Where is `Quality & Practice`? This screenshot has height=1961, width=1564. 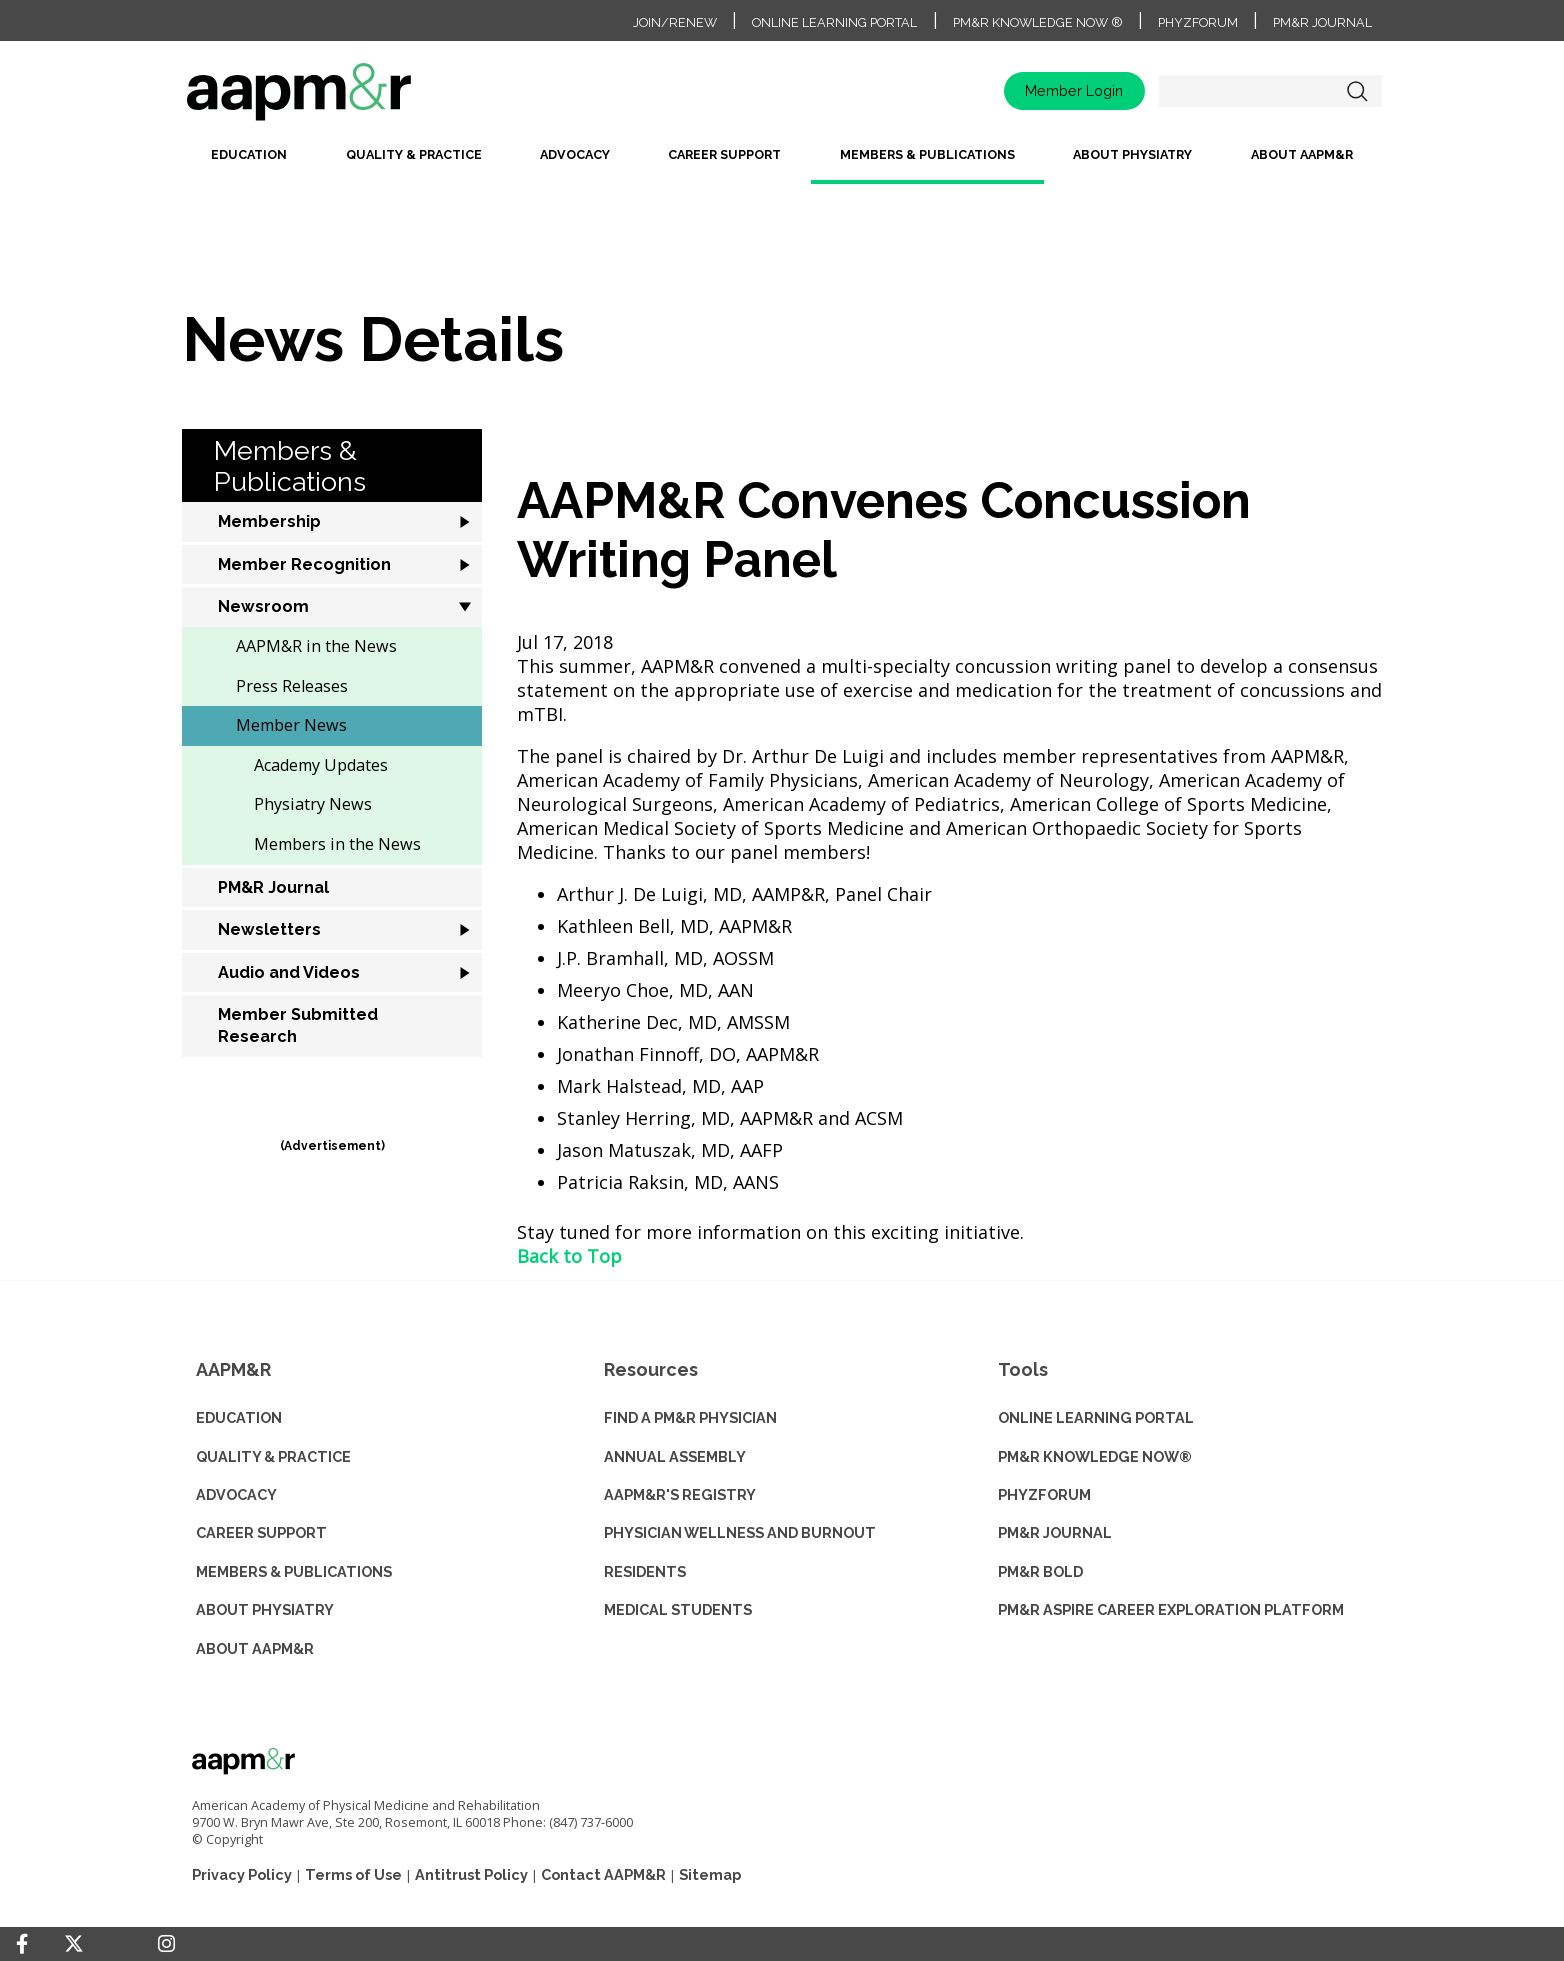
Quality & Practice is located at coordinates (414, 154).